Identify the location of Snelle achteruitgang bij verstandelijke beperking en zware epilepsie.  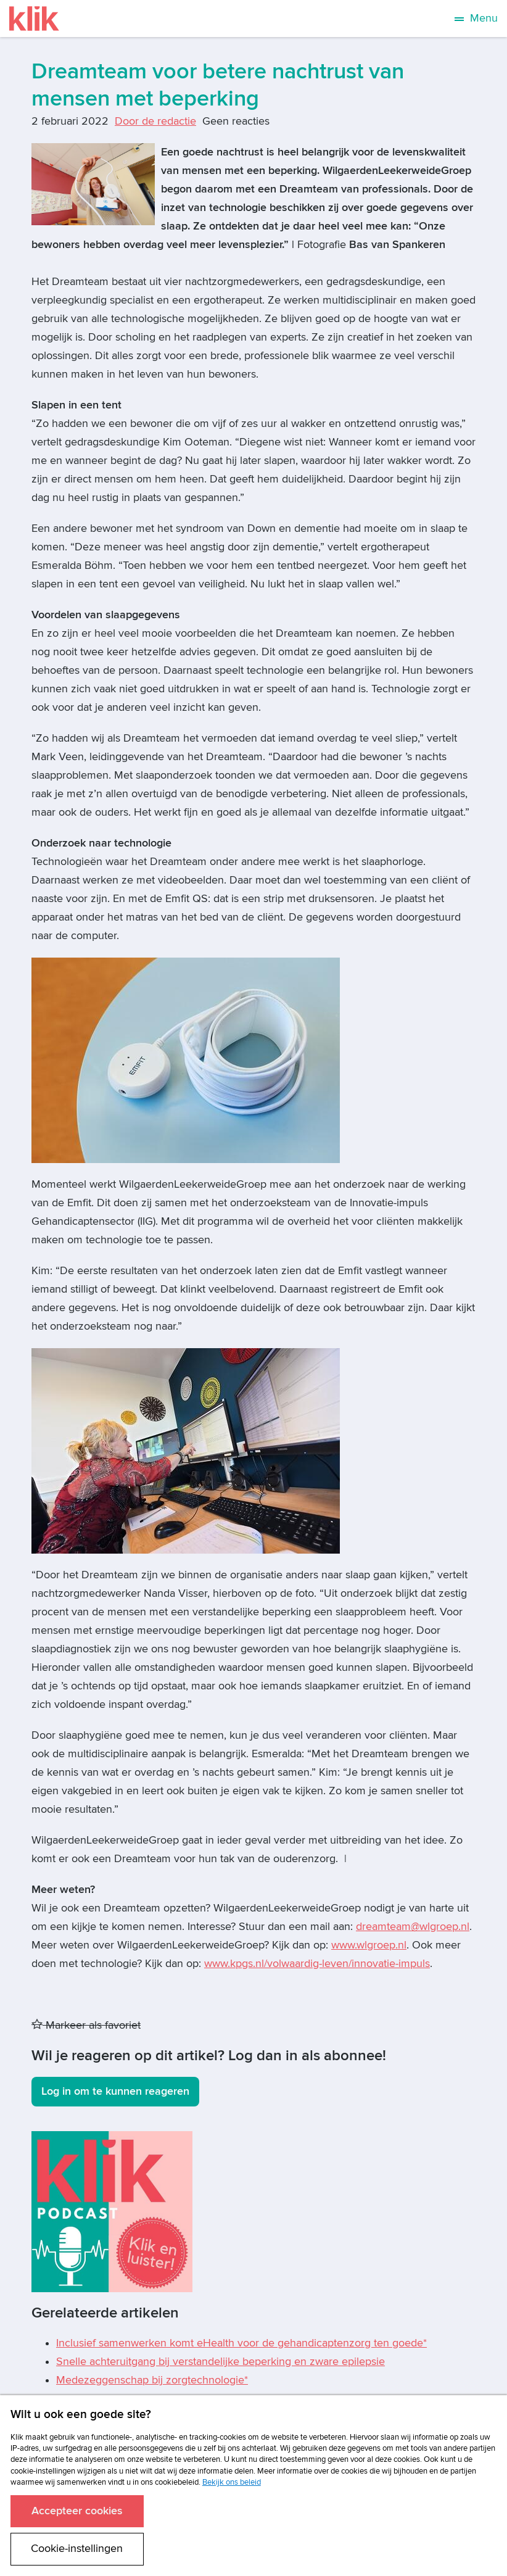
(220, 2361).